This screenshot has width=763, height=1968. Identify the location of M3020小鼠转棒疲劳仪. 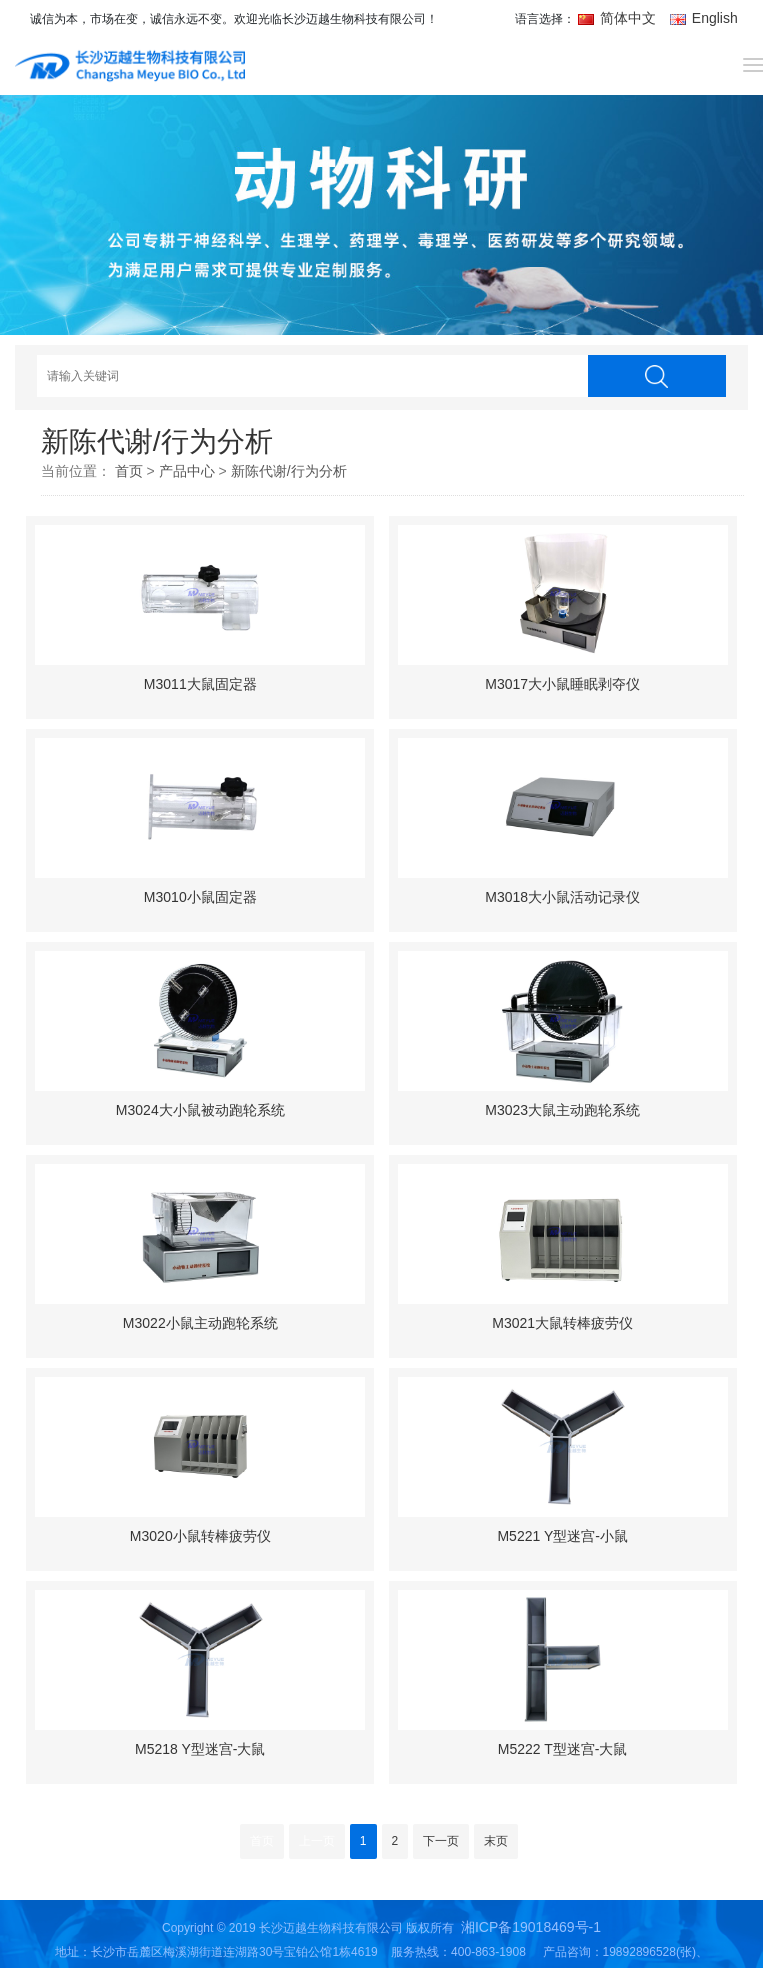
(200, 1536).